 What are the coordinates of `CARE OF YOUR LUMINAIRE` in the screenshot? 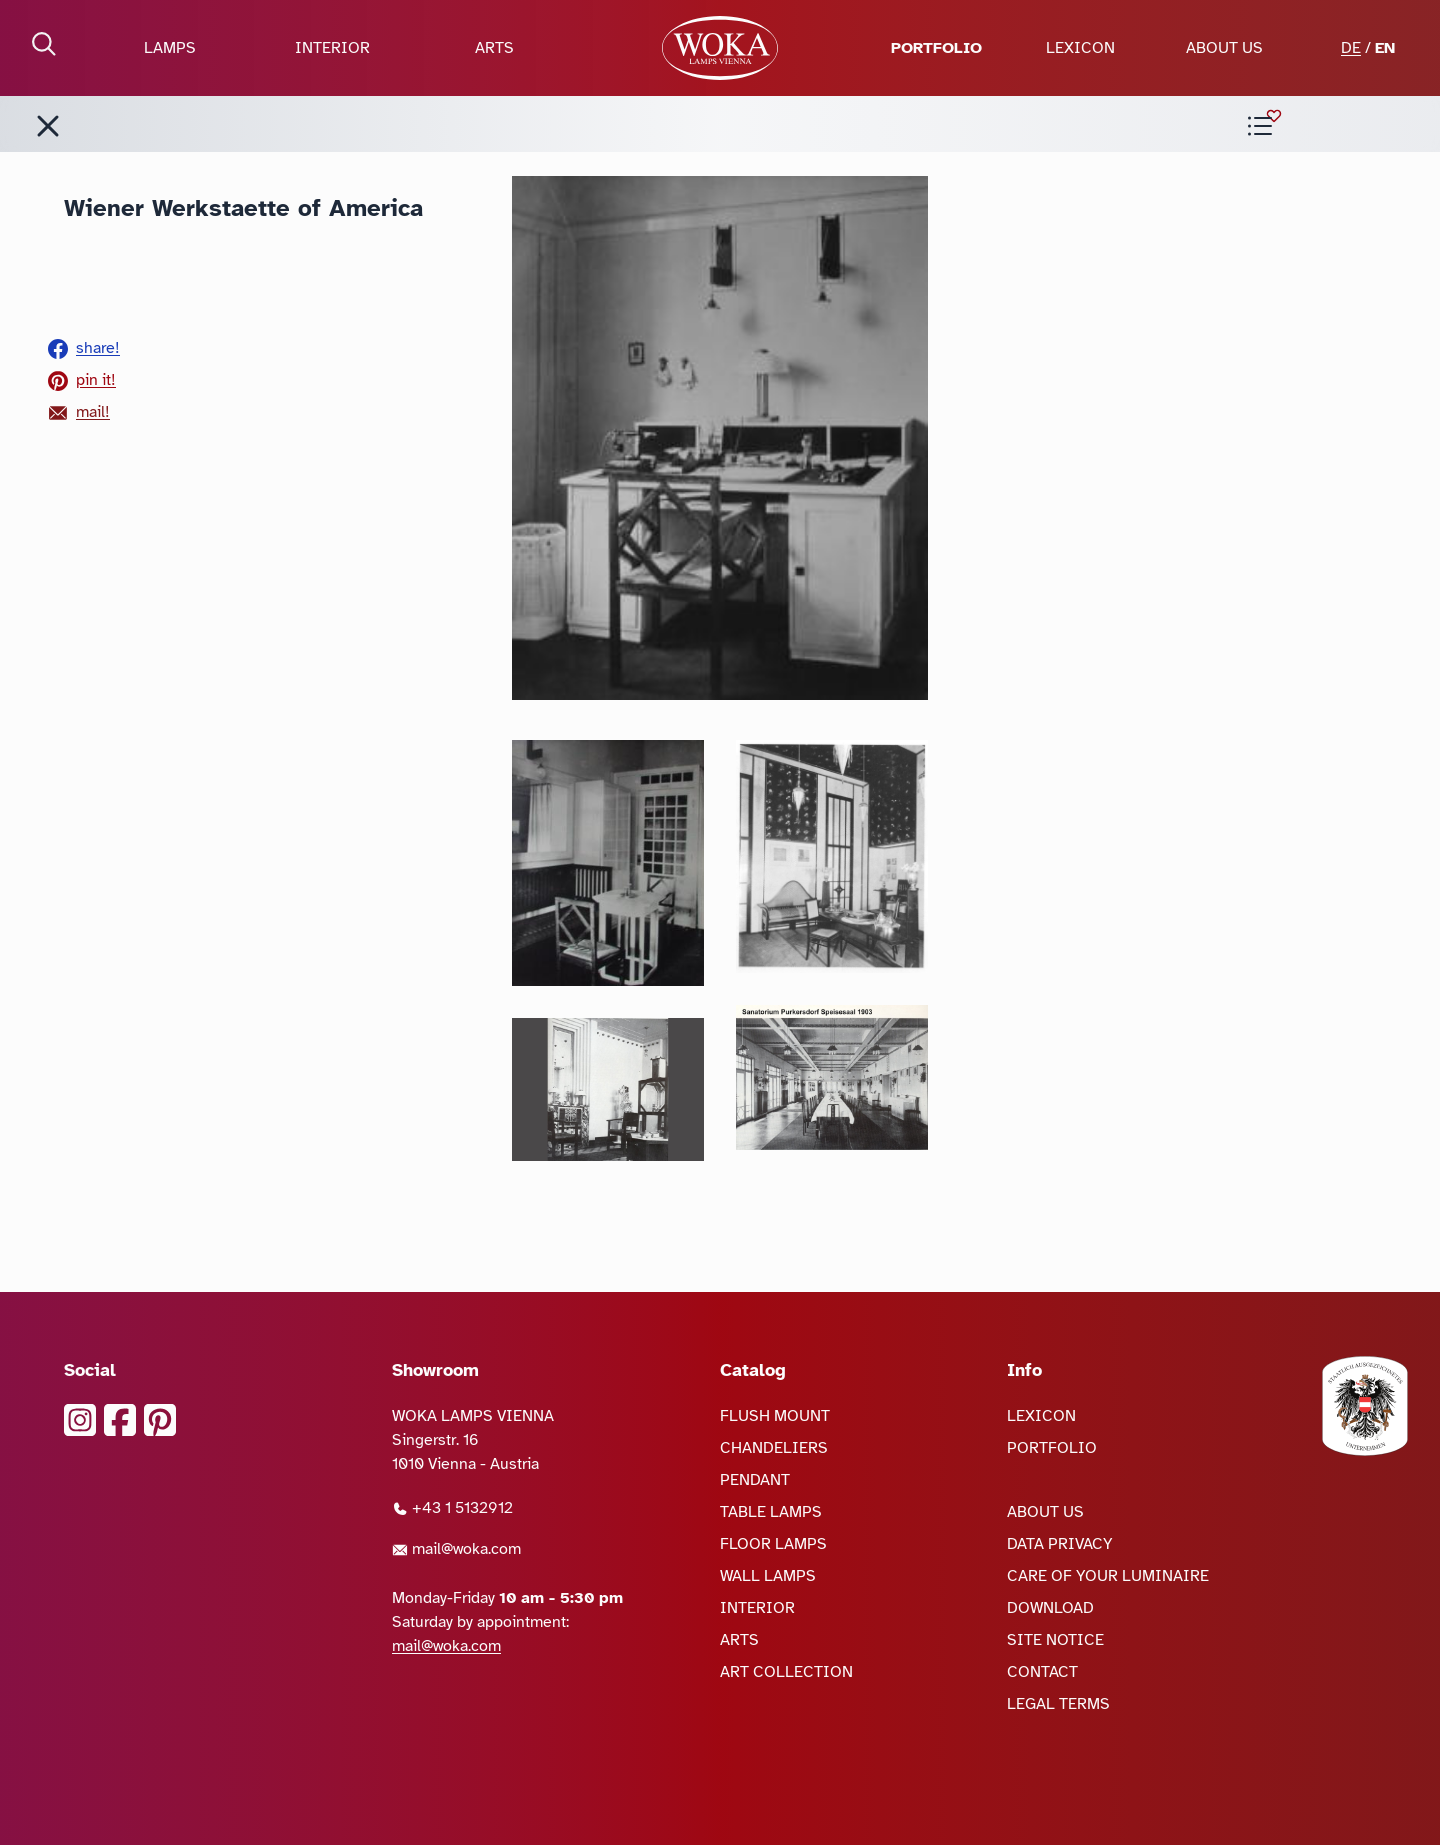 It's located at (1108, 1576).